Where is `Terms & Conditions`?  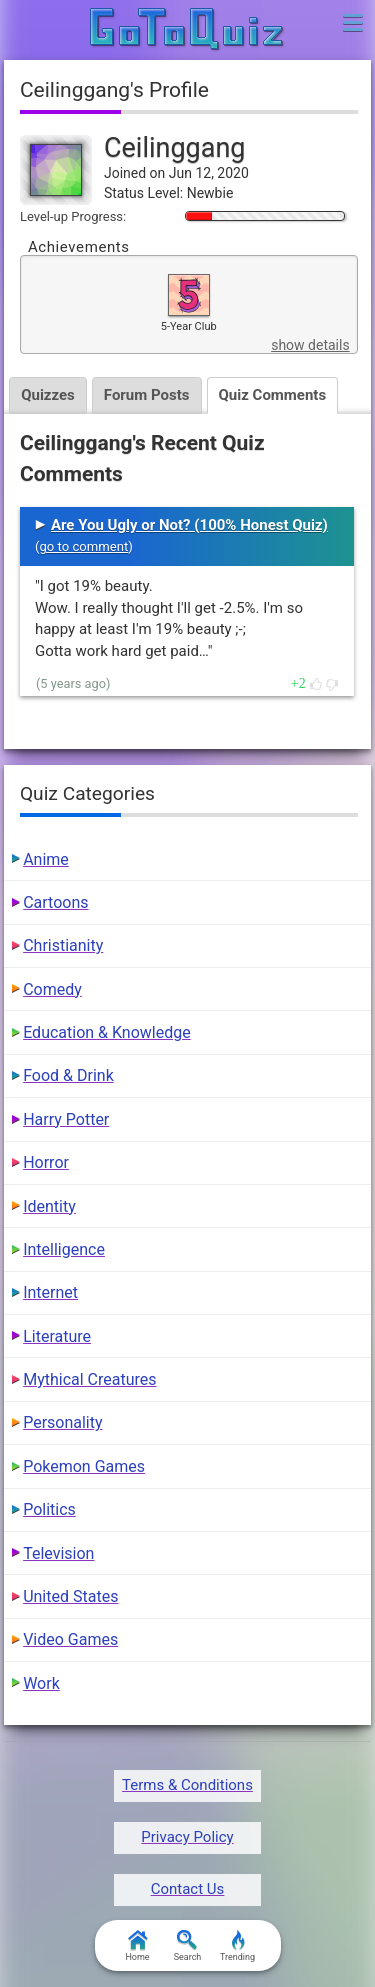 Terms & Conditions is located at coordinates (187, 1785).